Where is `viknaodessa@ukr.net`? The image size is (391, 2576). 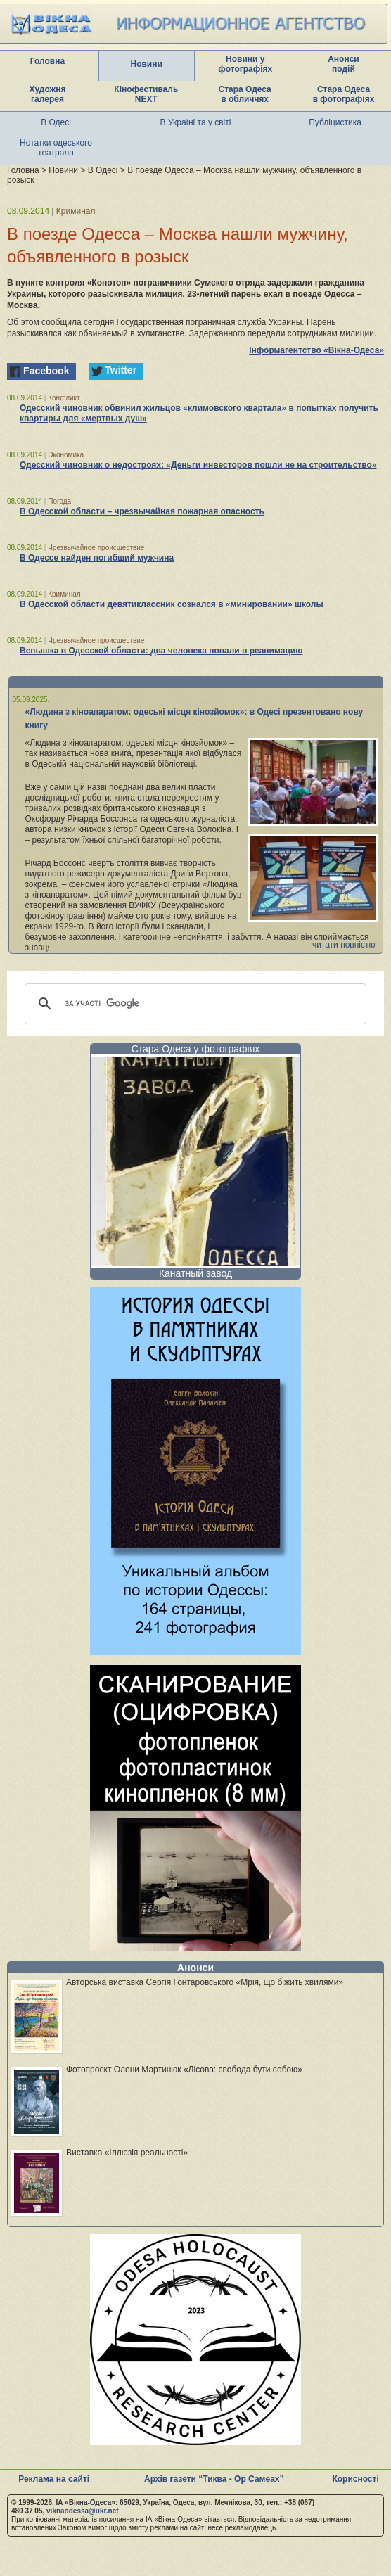 viknaodessa@ukr.net is located at coordinates (82, 2511).